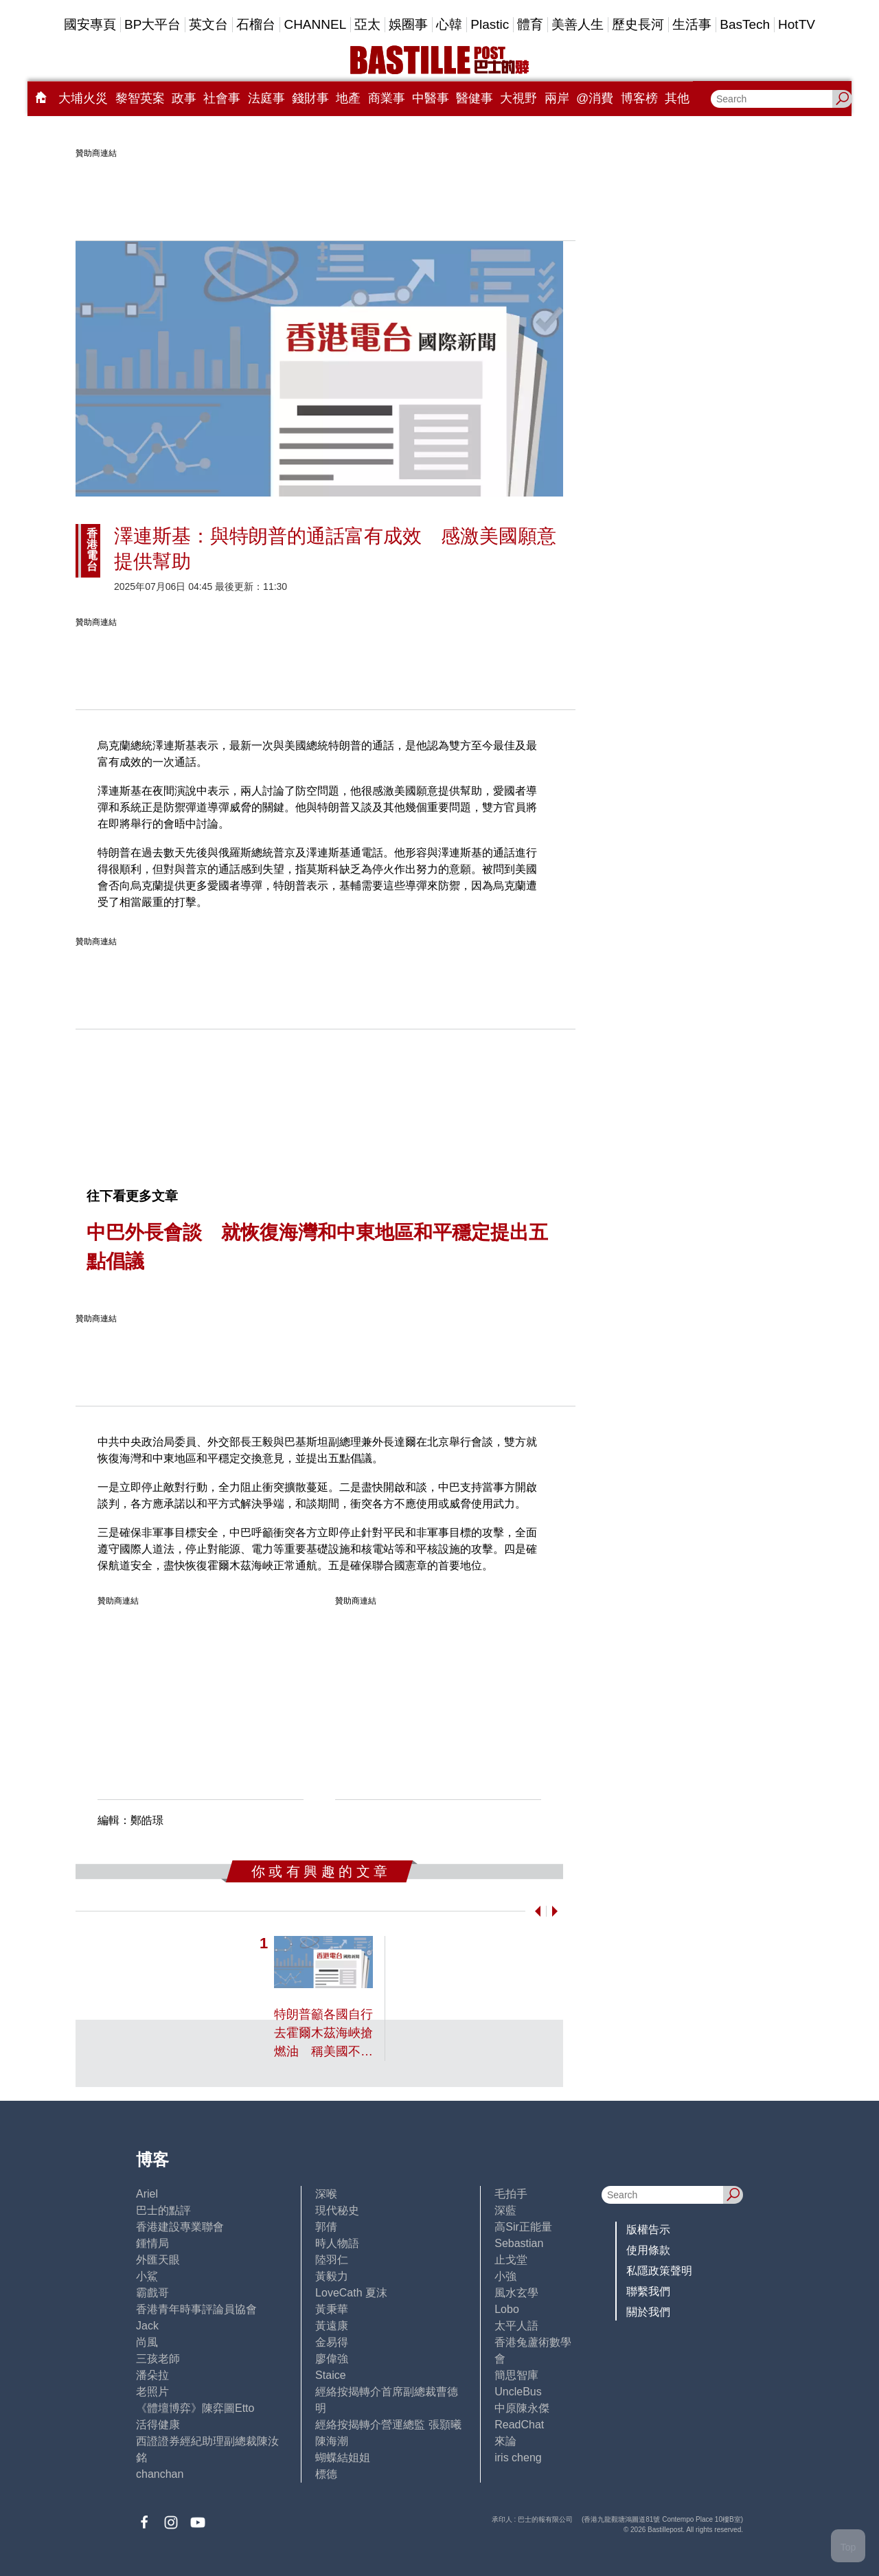  Describe the element at coordinates (523, 2227) in the screenshot. I see `高Sir正能量` at that location.